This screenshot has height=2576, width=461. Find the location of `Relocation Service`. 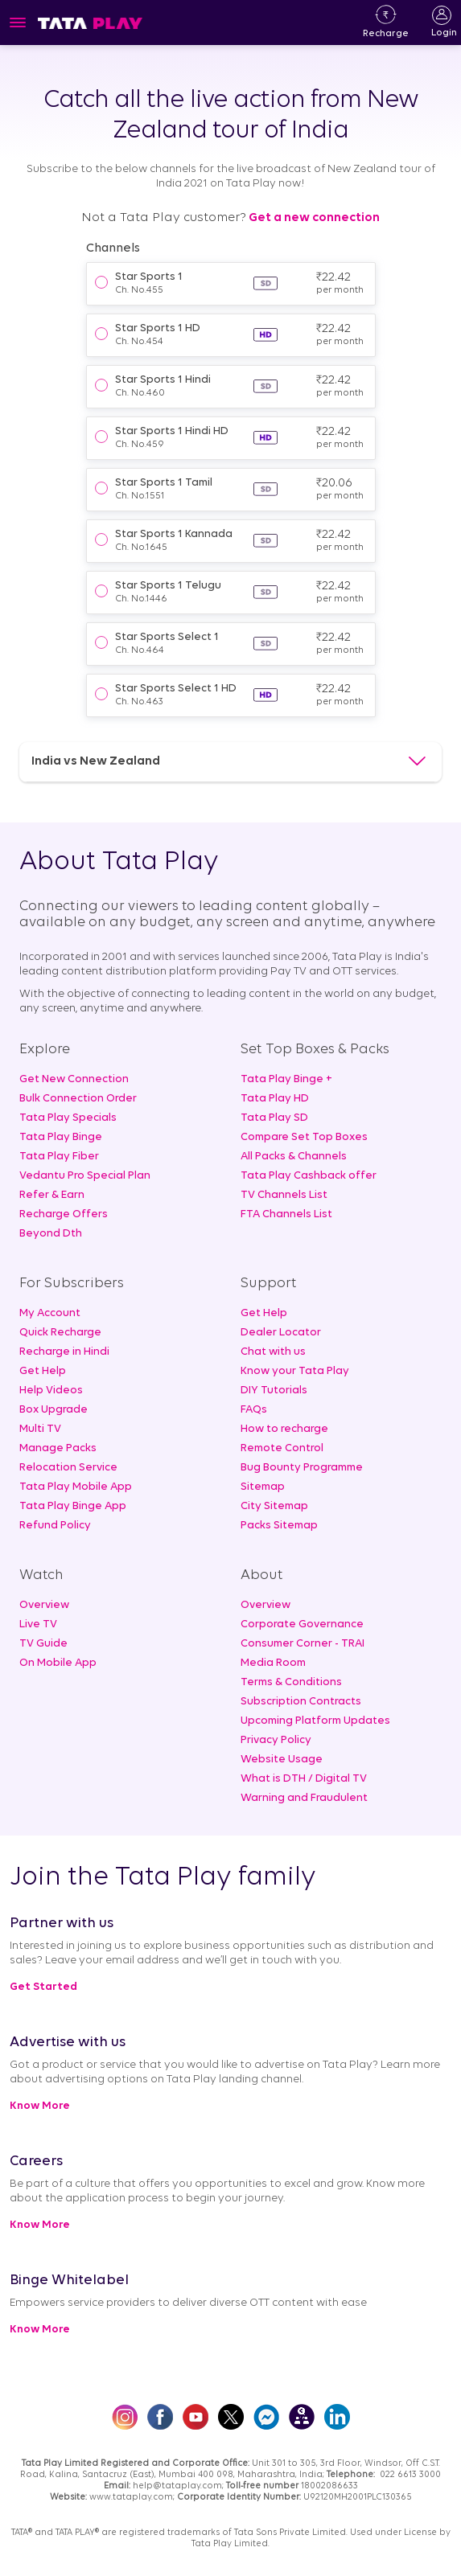

Relocation Service is located at coordinates (68, 1468).